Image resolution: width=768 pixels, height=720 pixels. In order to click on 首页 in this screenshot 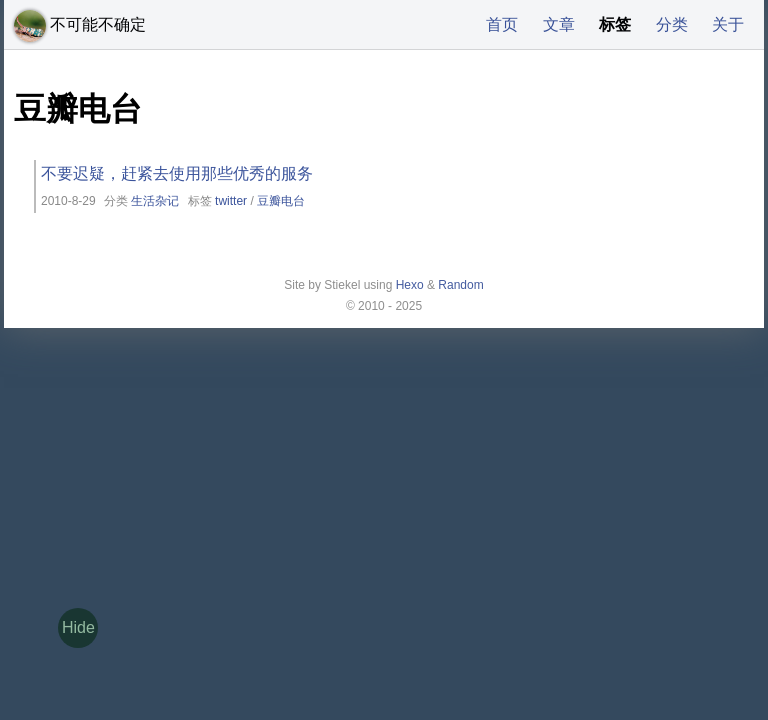, I will do `click(502, 24)`.